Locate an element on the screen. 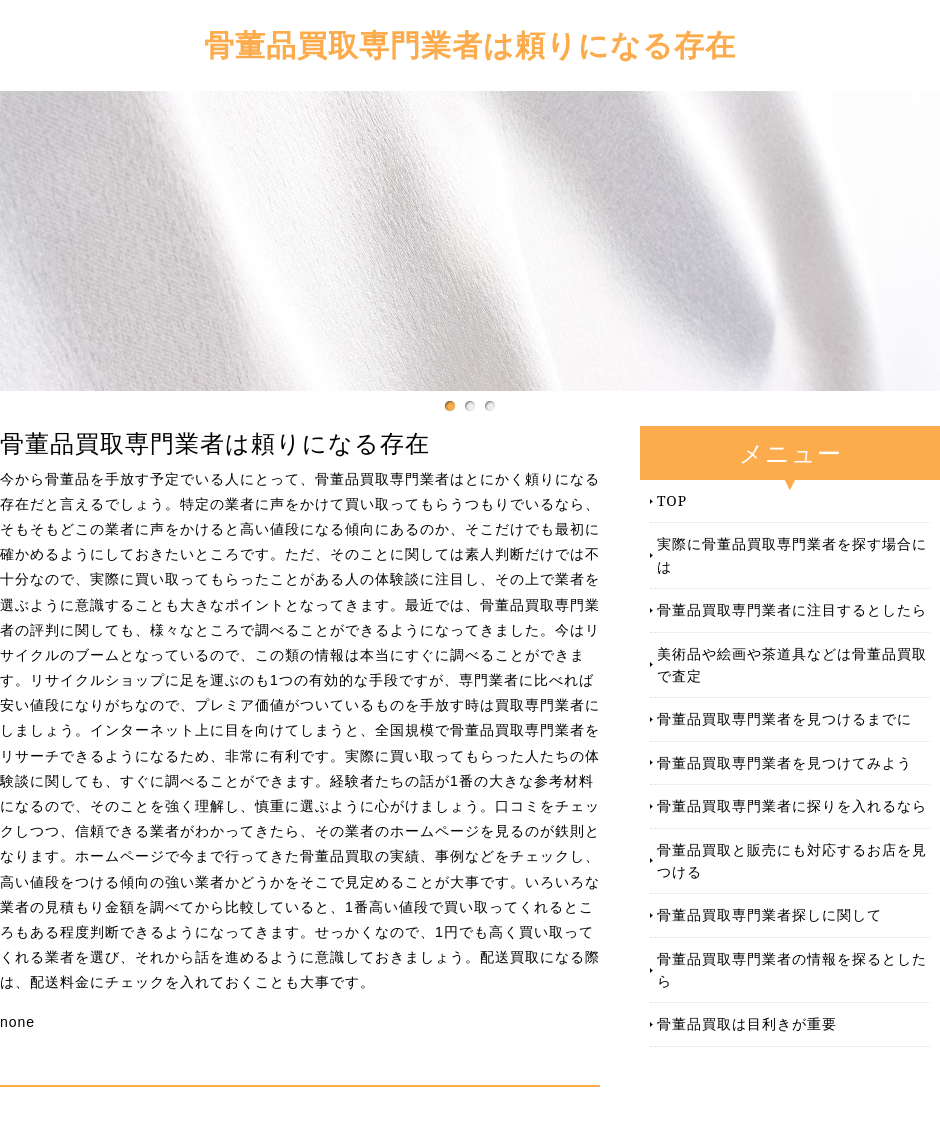 This screenshot has width=940, height=1129. 骨董品買取と販売にも対応するお店を見つける is located at coordinates (792, 860).